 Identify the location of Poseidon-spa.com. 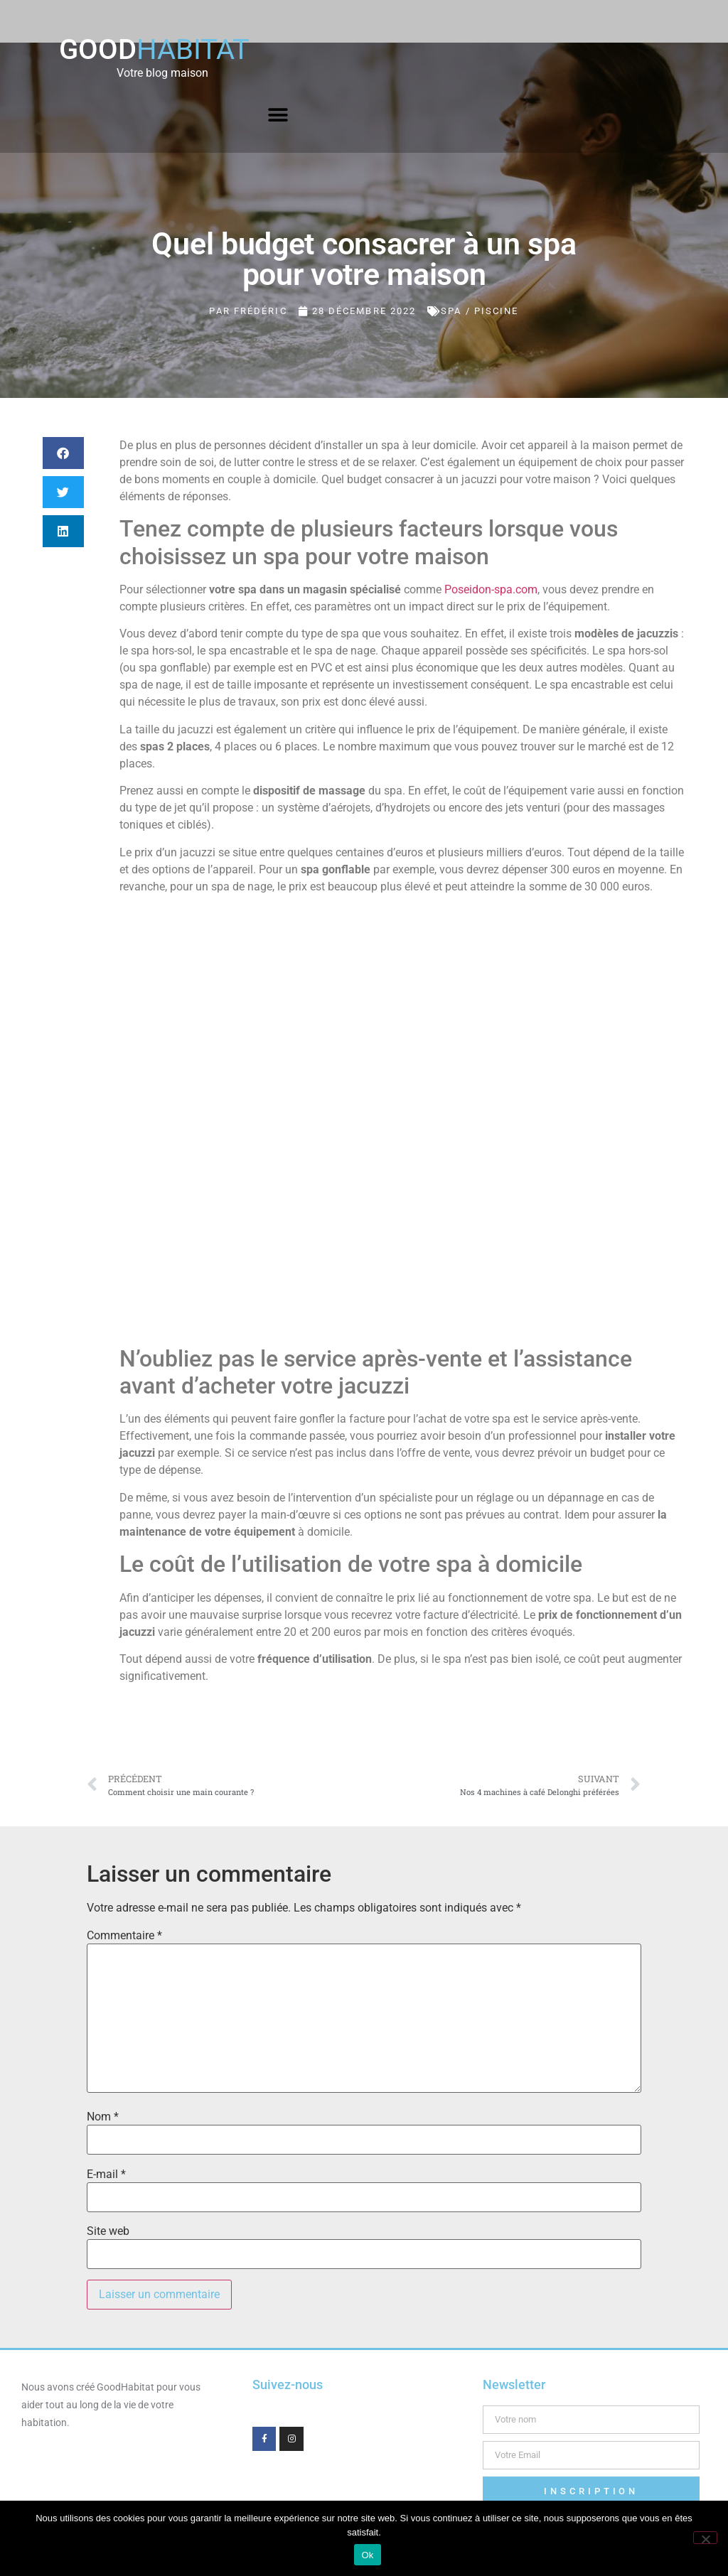
(490, 589).